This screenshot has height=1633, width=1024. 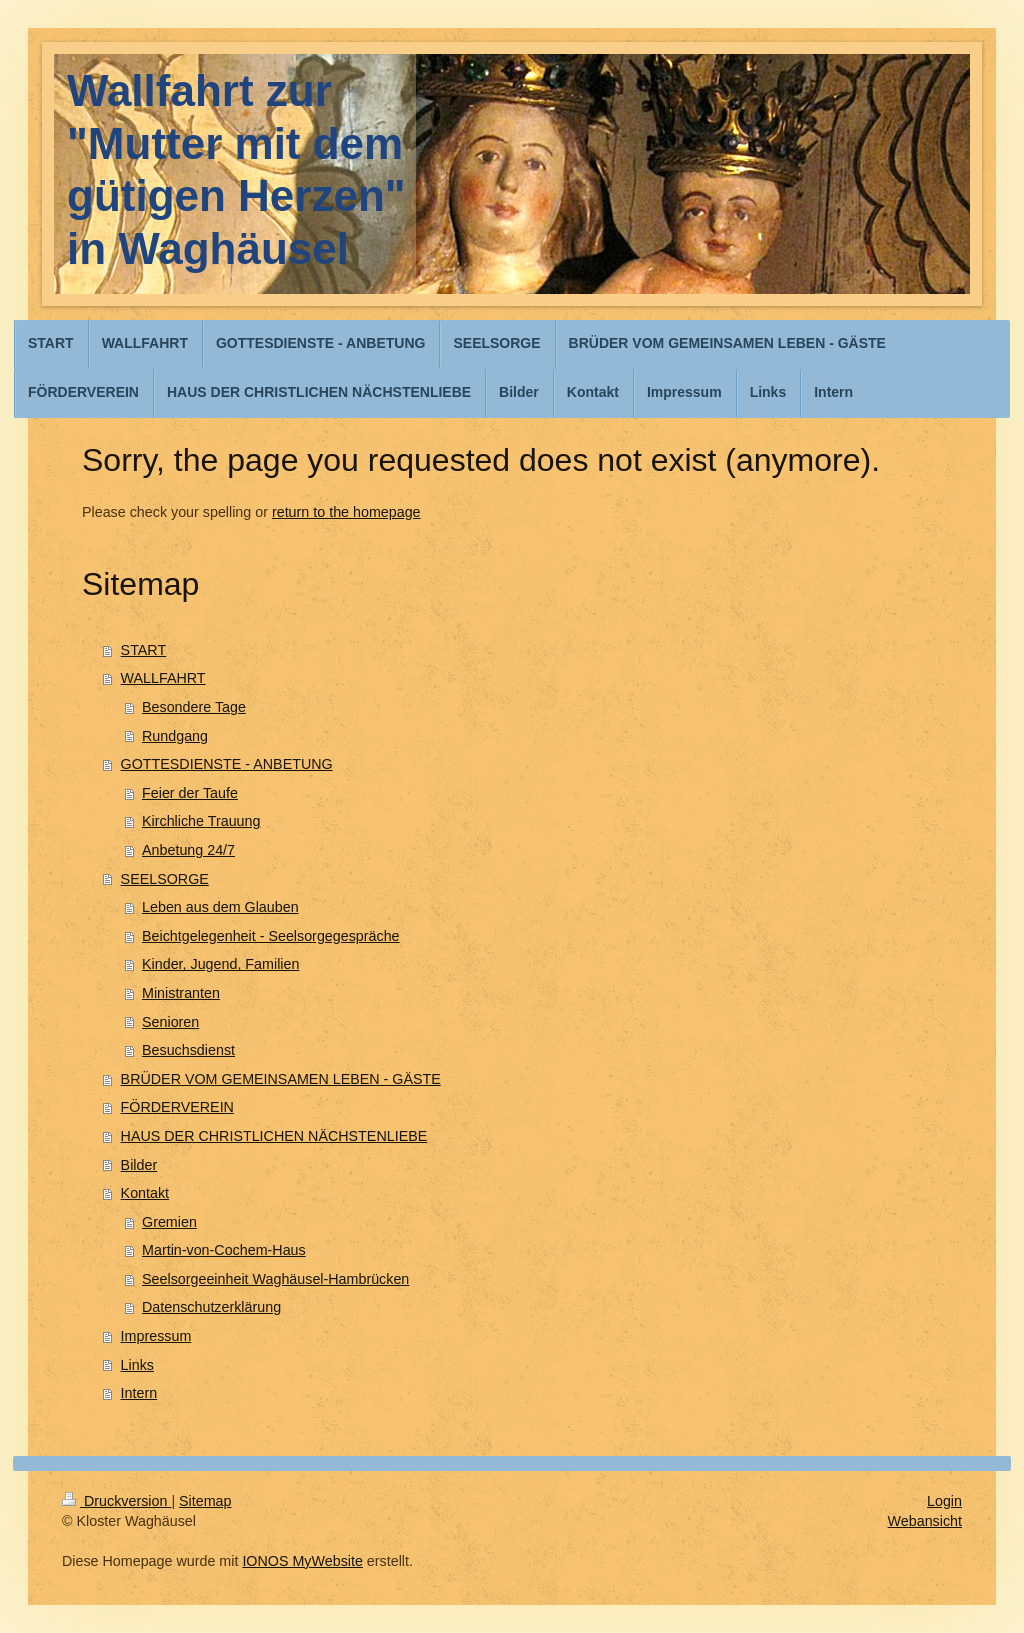 I want to click on Kinder, Jugend, Familien, so click(x=220, y=964).